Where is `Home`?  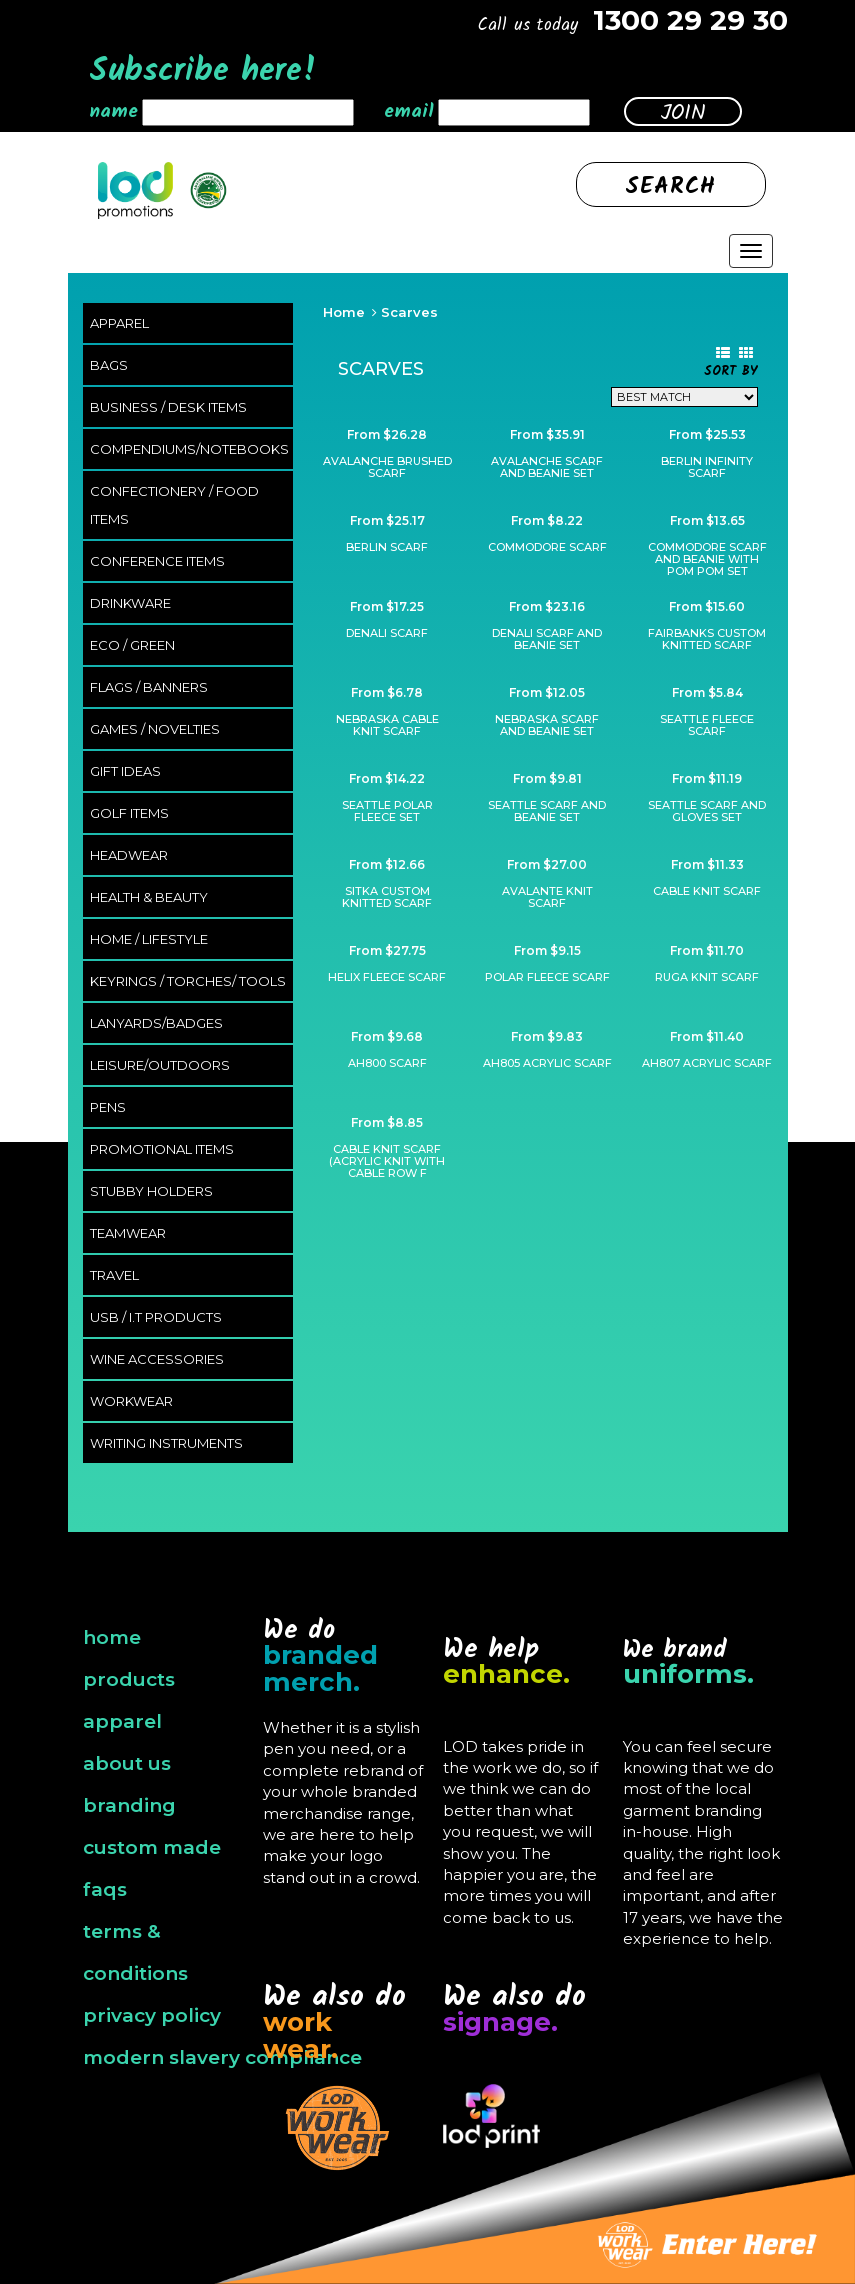
Home is located at coordinates (344, 312).